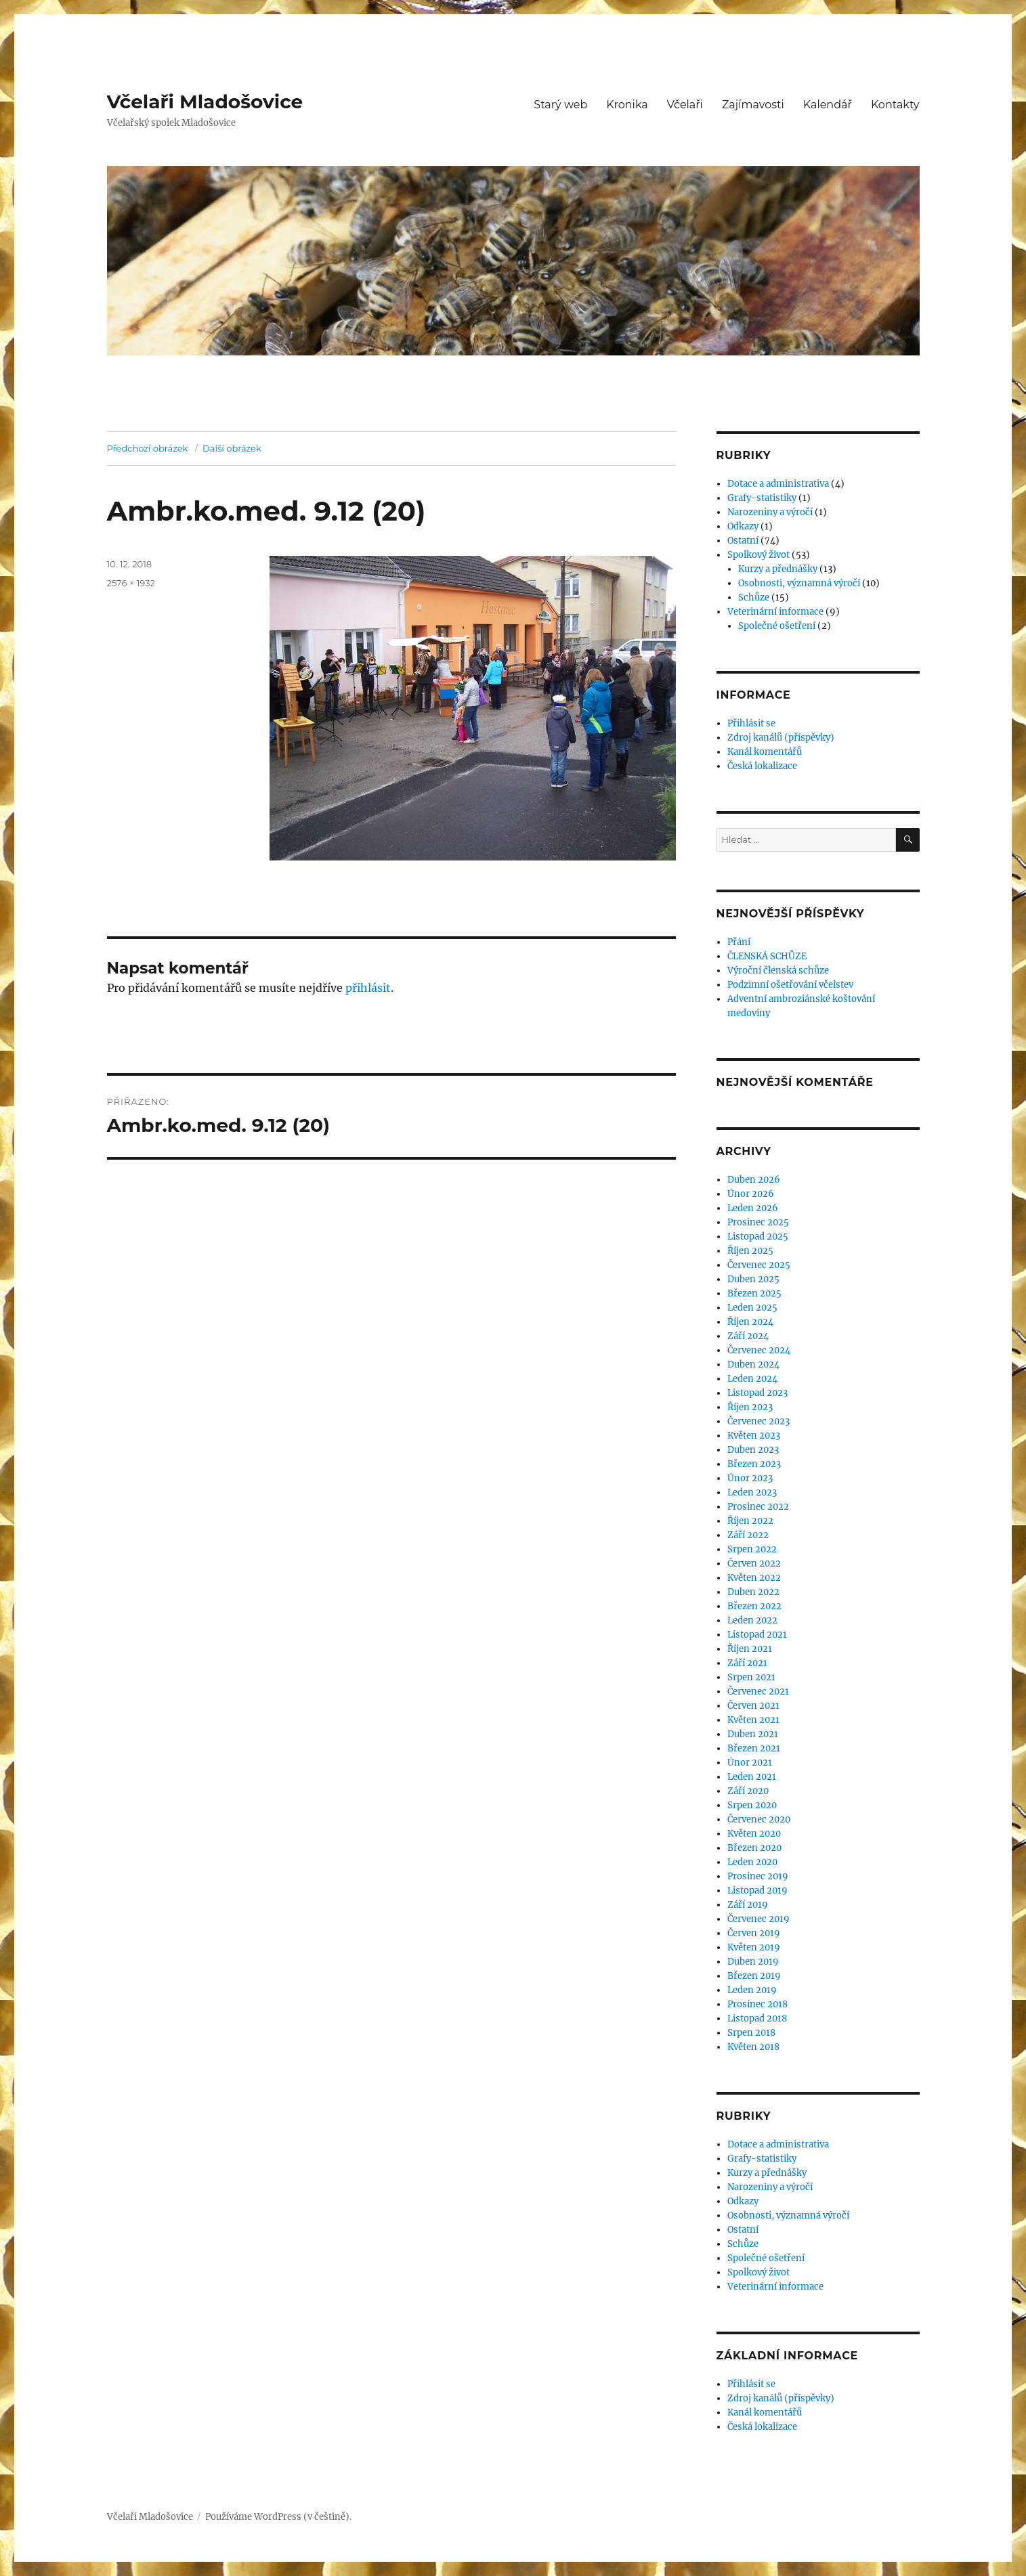 The image size is (1026, 2576). I want to click on Červen 2021, so click(753, 1705).